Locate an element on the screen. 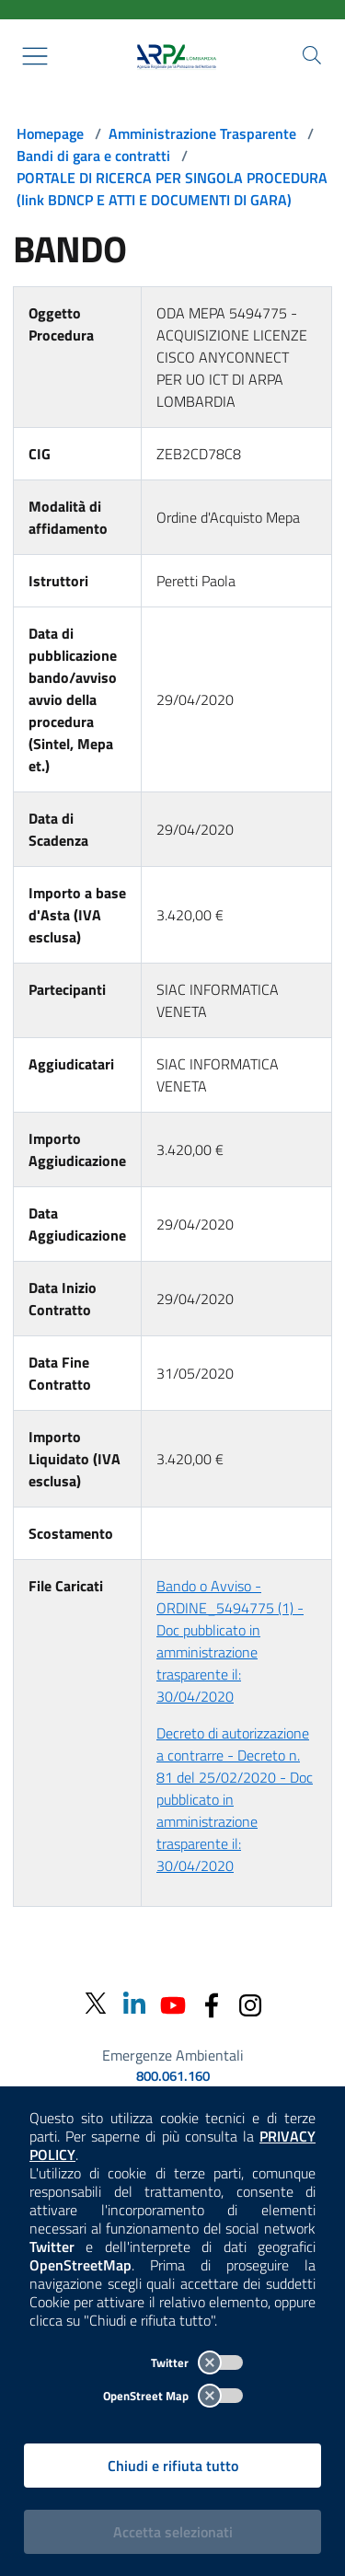 The image size is (345, 2576). [Youtube] is located at coordinates (173, 2003).